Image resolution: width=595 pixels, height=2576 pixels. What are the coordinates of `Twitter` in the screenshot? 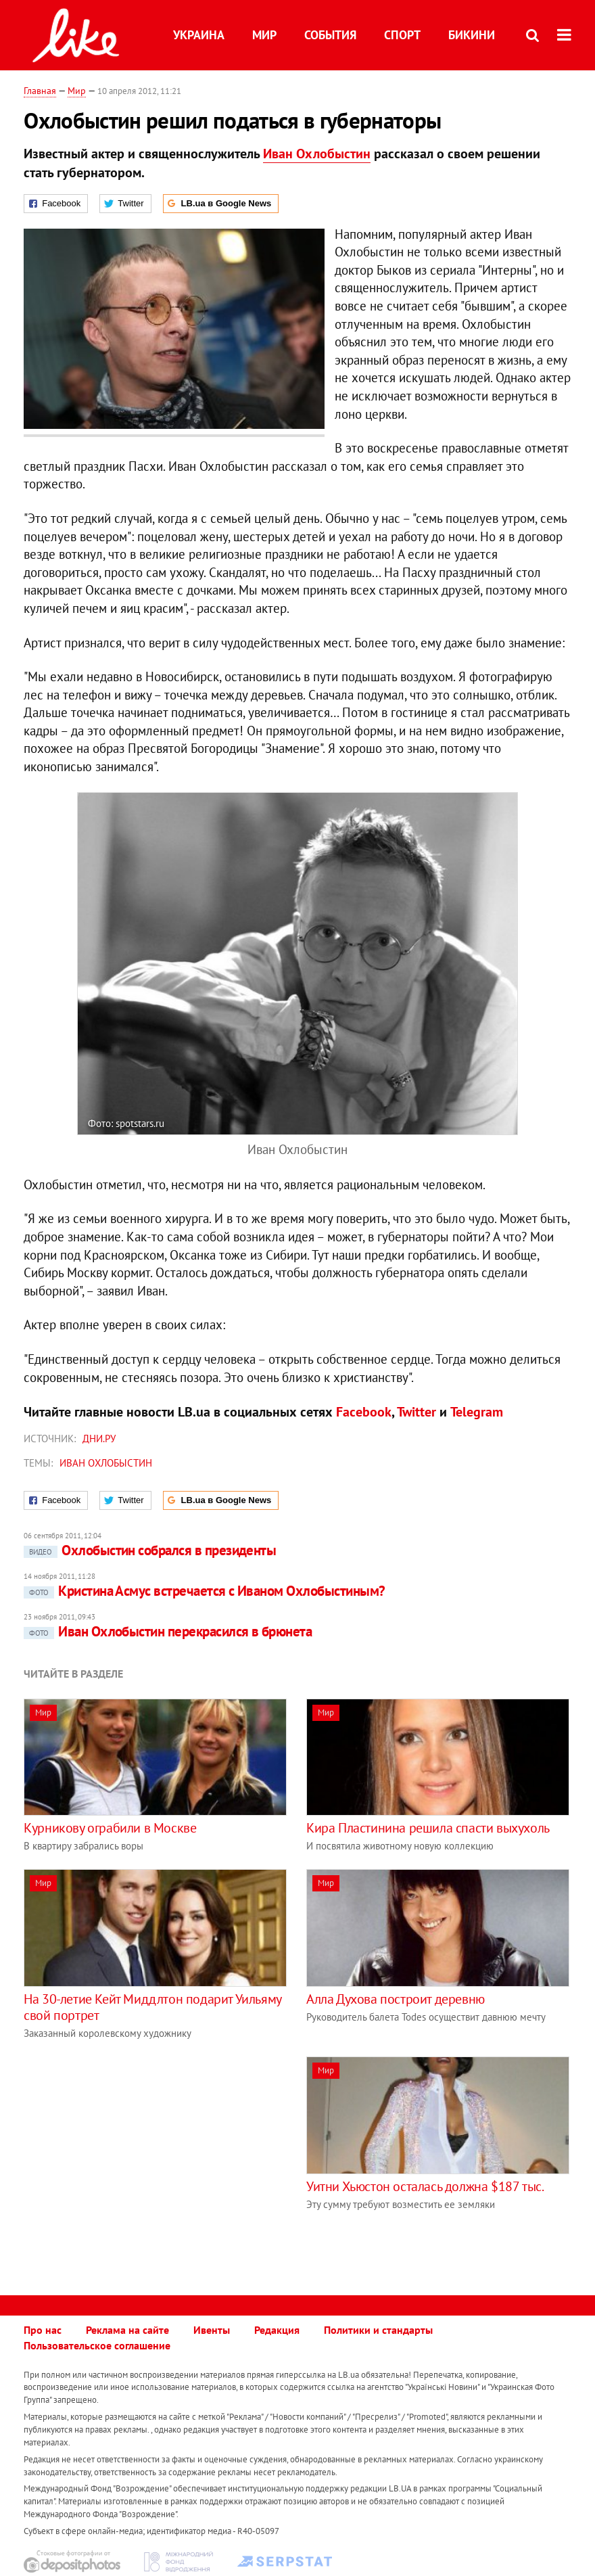 It's located at (416, 1412).